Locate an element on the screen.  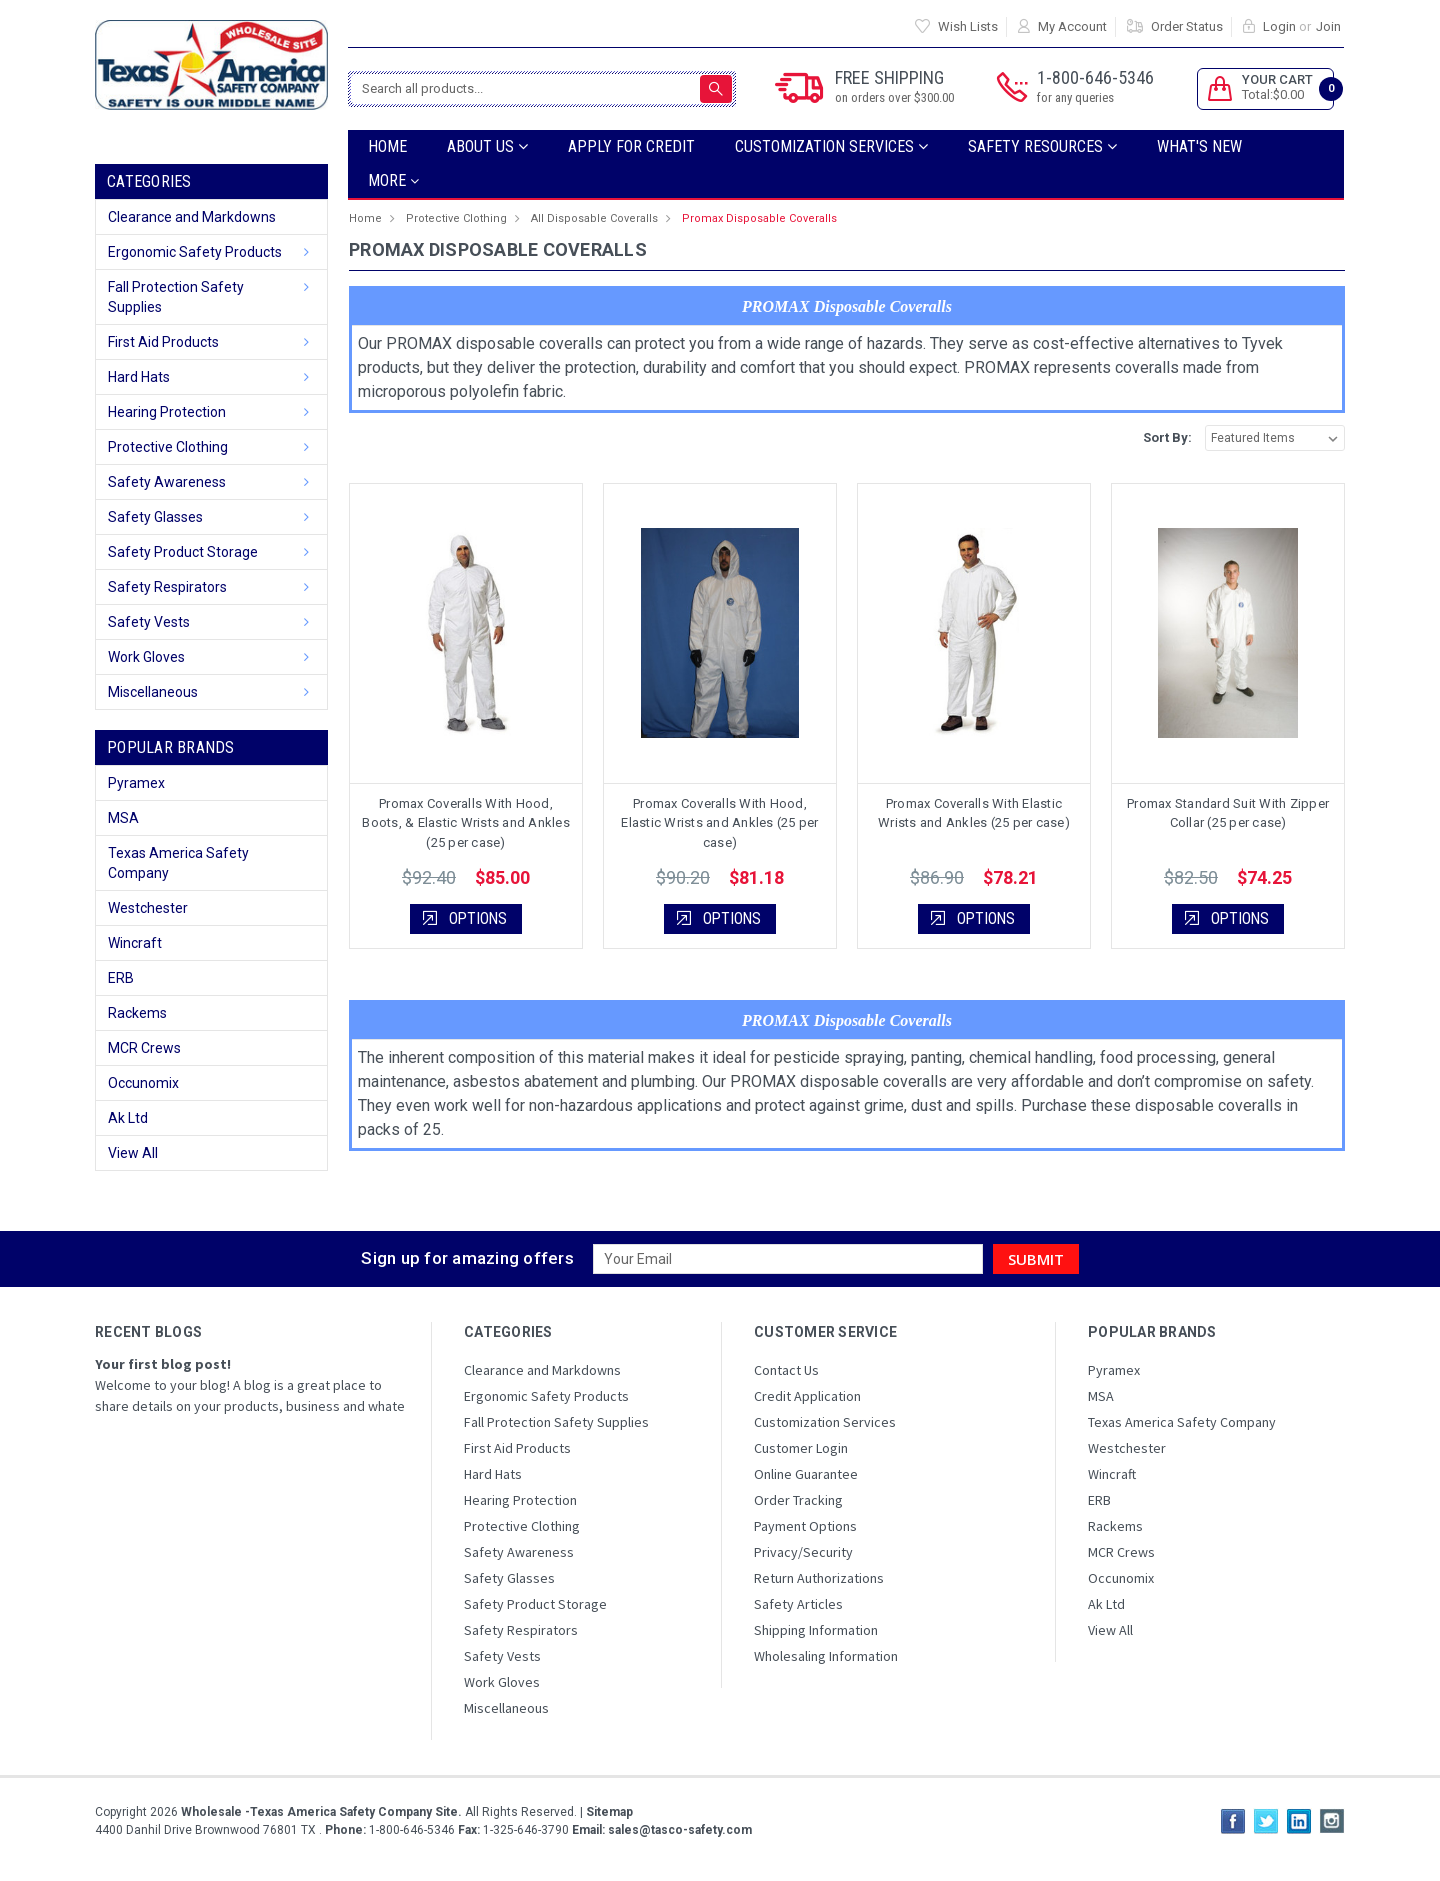
View All is located at coordinates (133, 1153).